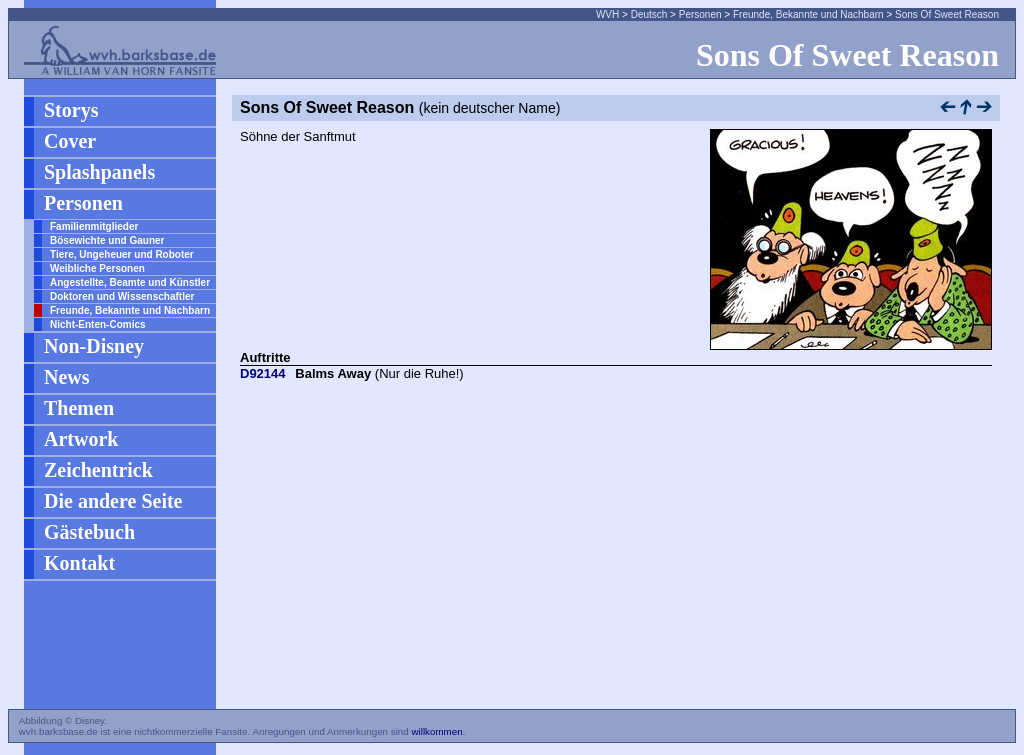  Describe the element at coordinates (947, 14) in the screenshot. I see `Sons Of Sweet Reason` at that location.